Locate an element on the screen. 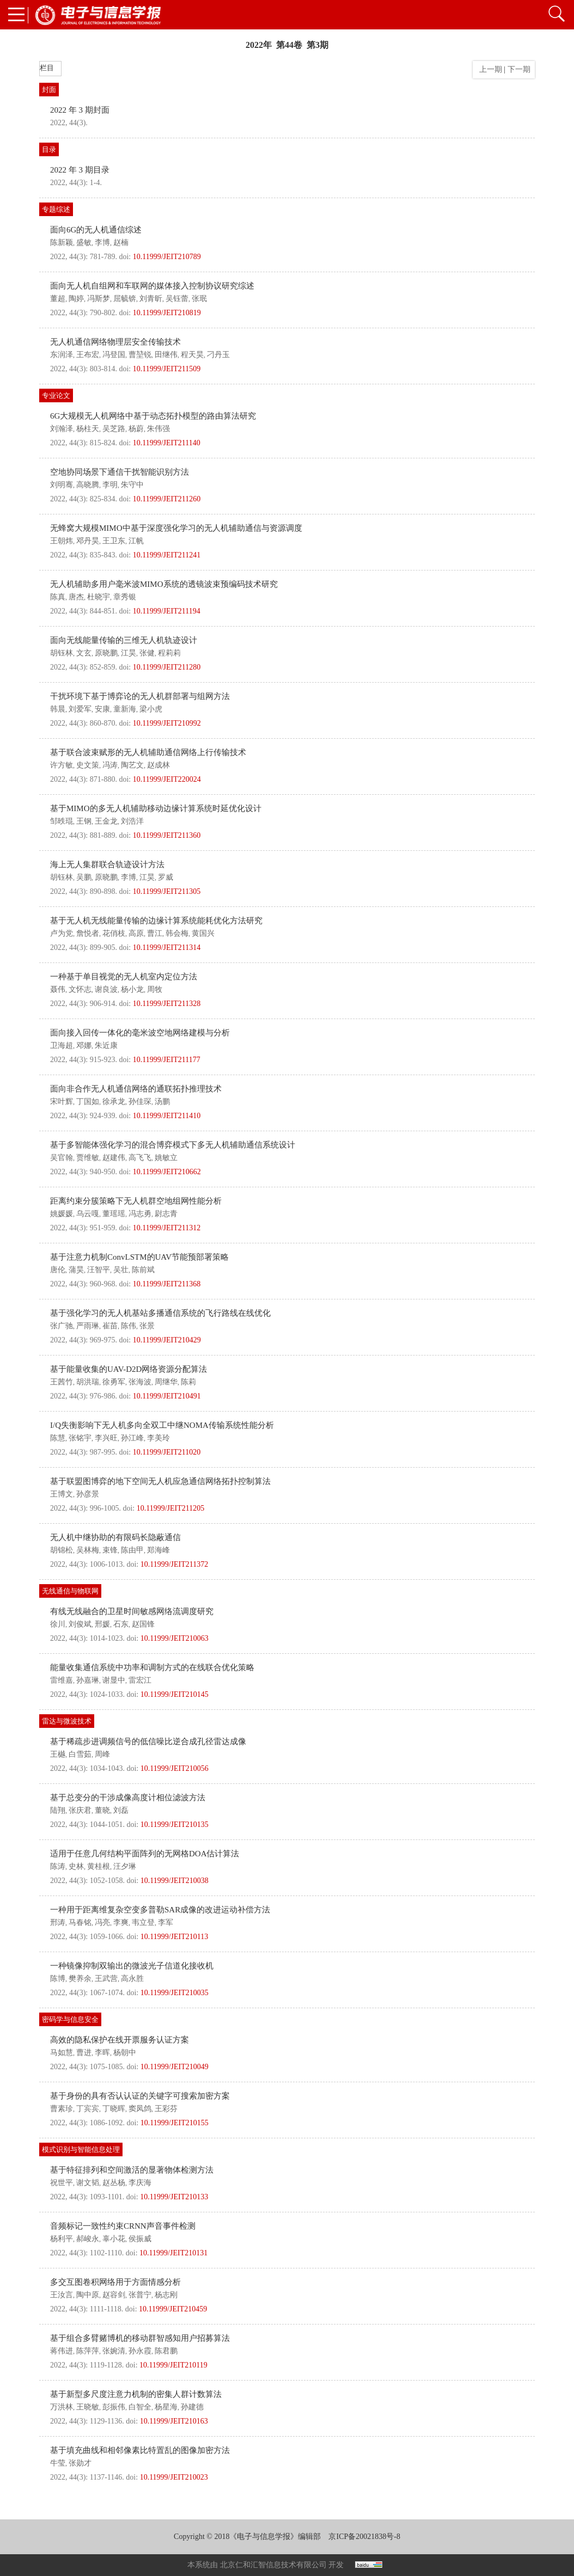 This screenshot has height=2576, width=574. 10.11999/JEIT210429 is located at coordinates (167, 1340).